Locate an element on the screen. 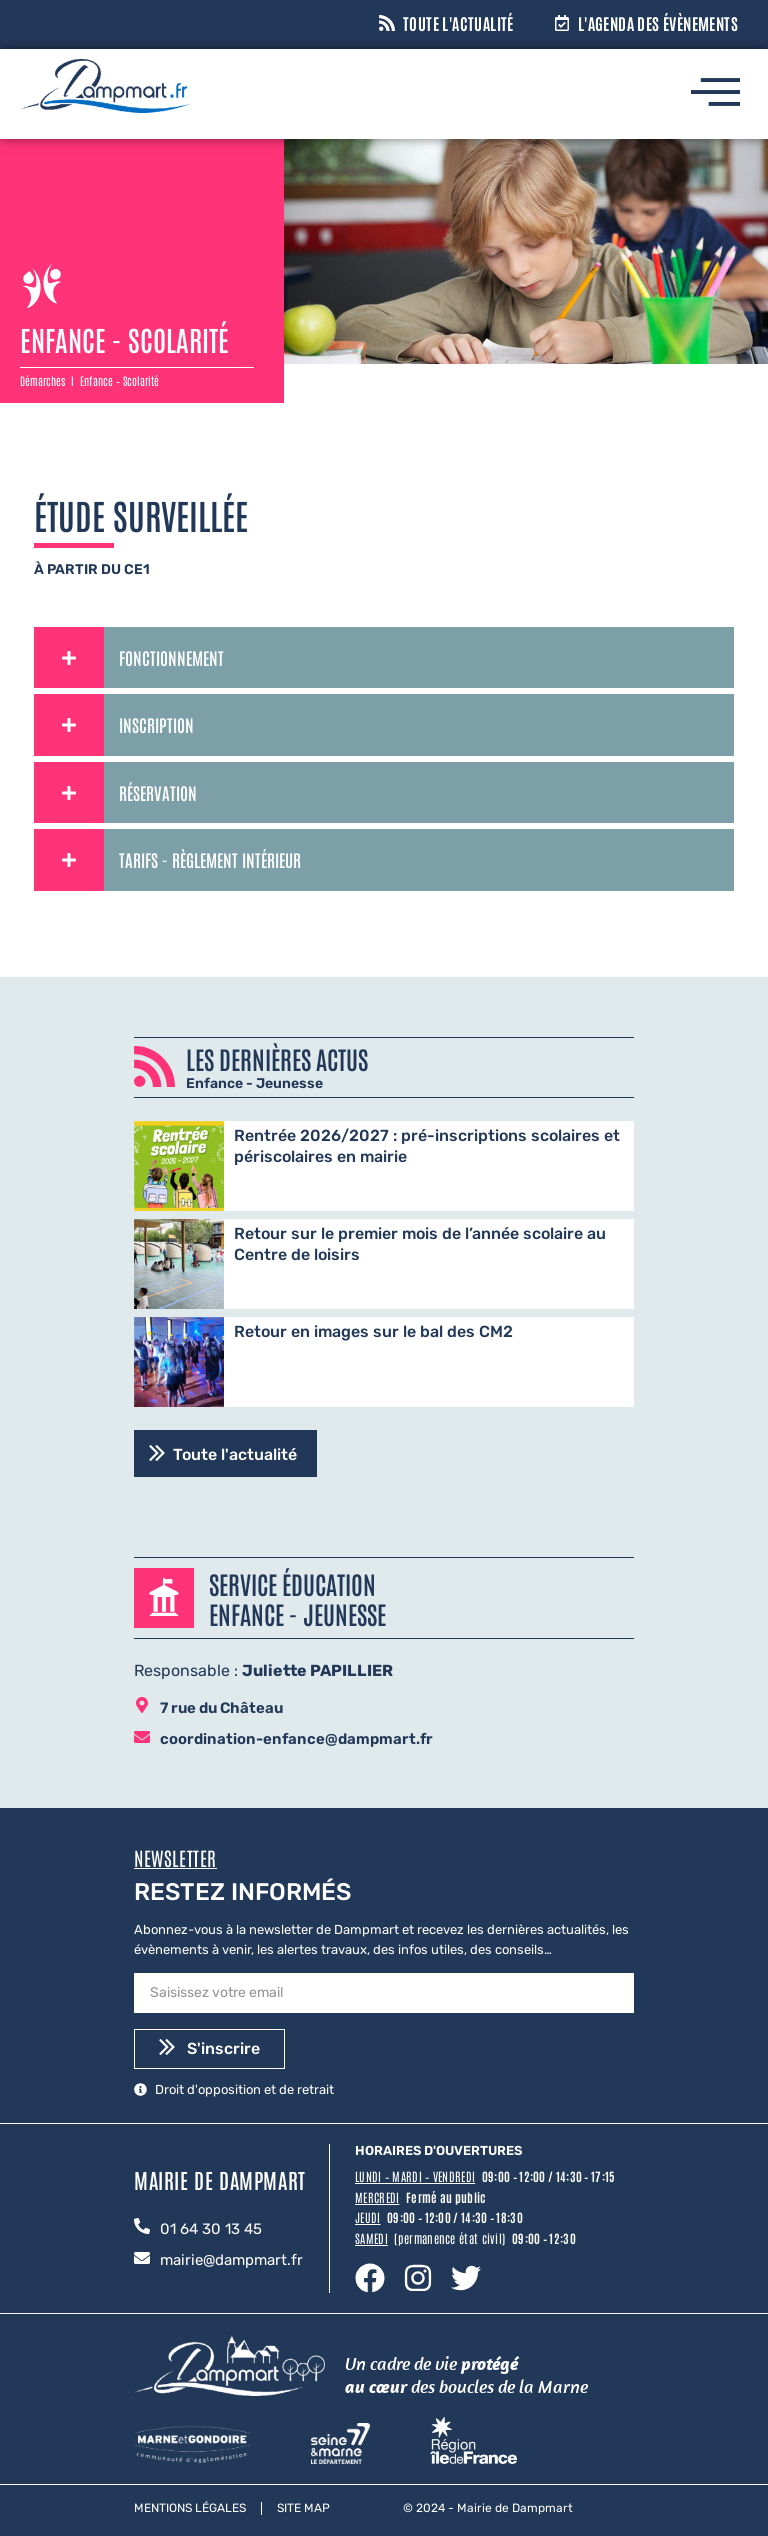  [Toute l'actualité] is located at coordinates (387, 24).